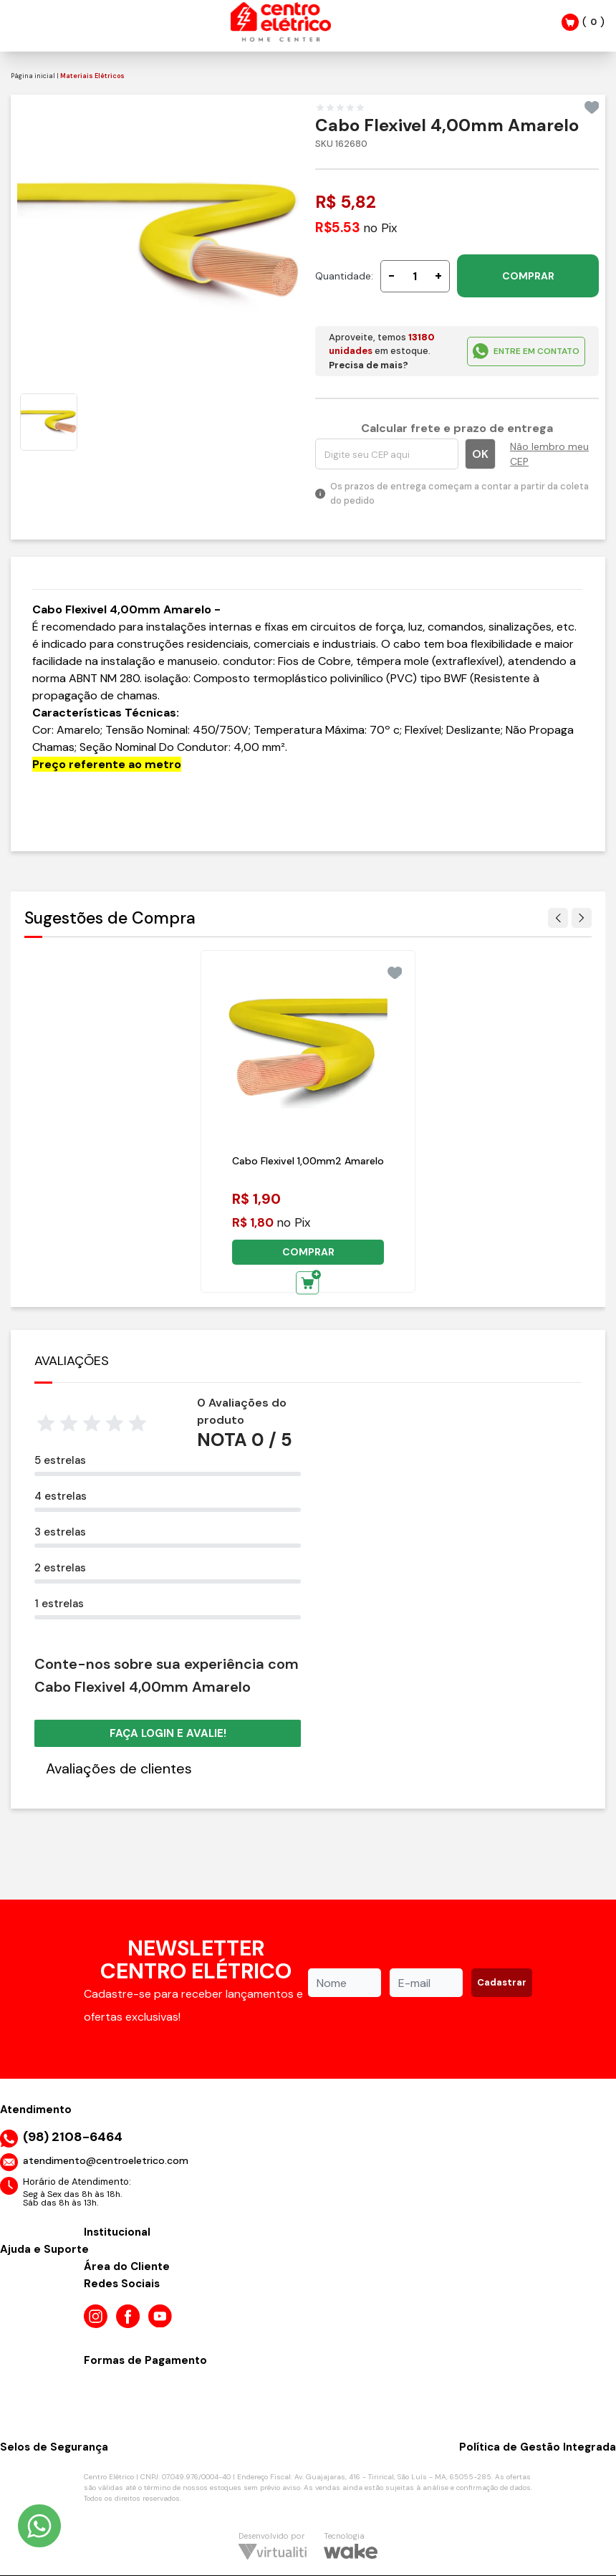 This screenshot has width=616, height=2576. Describe the element at coordinates (528, 275) in the screenshot. I see `COMPRAR` at that location.